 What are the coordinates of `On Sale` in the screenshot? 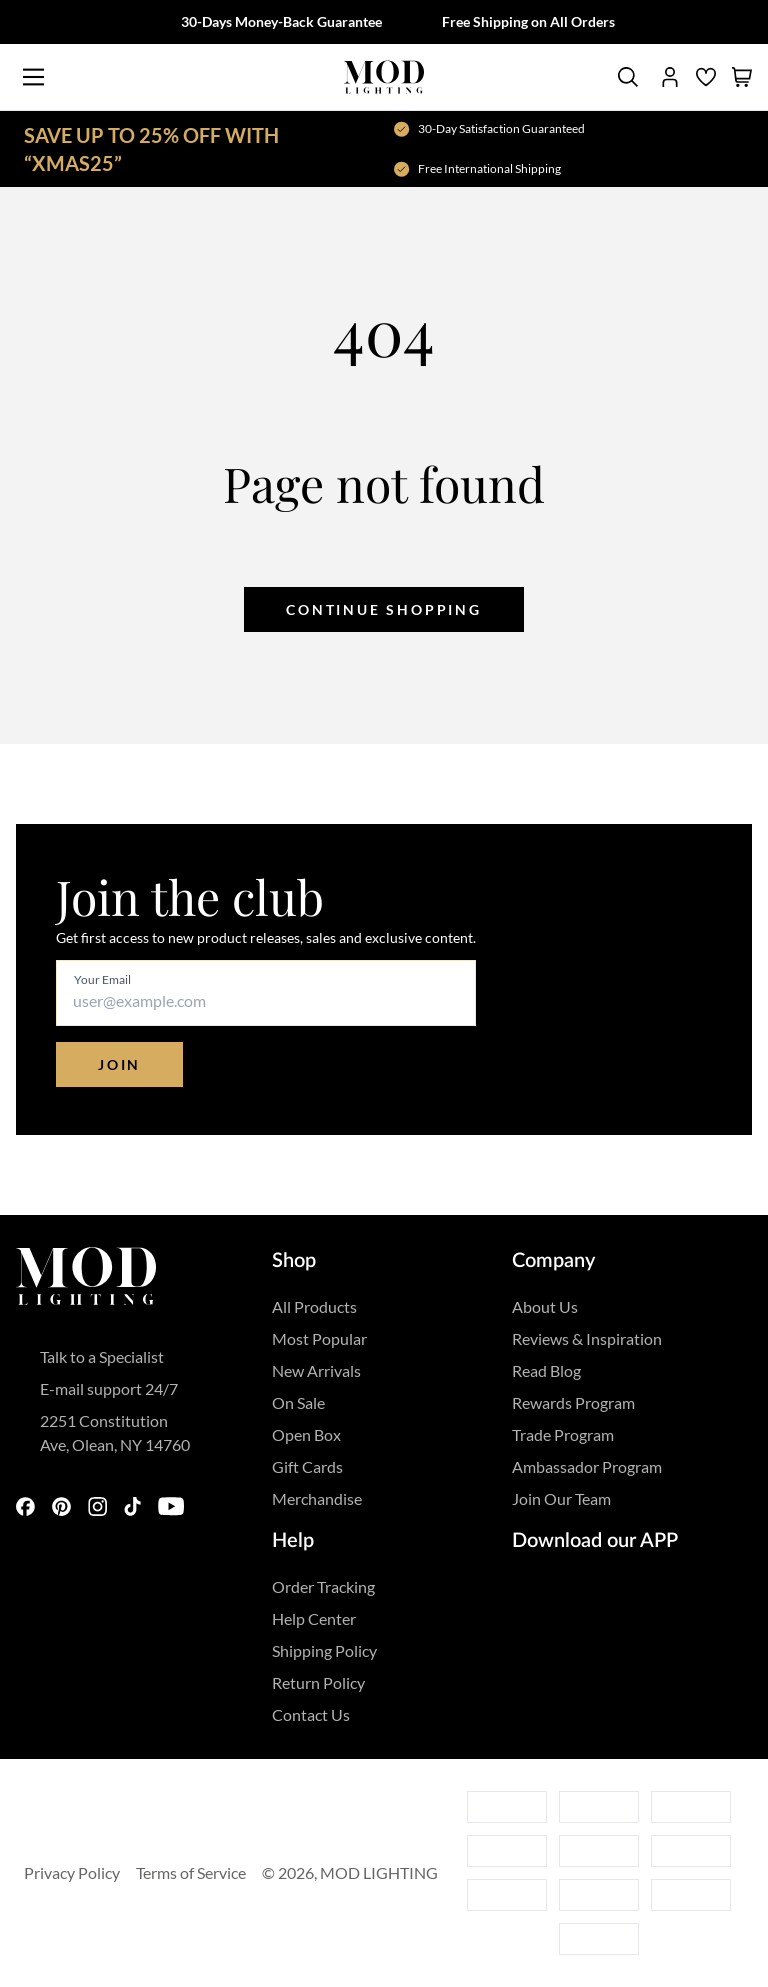 It's located at (298, 1402).